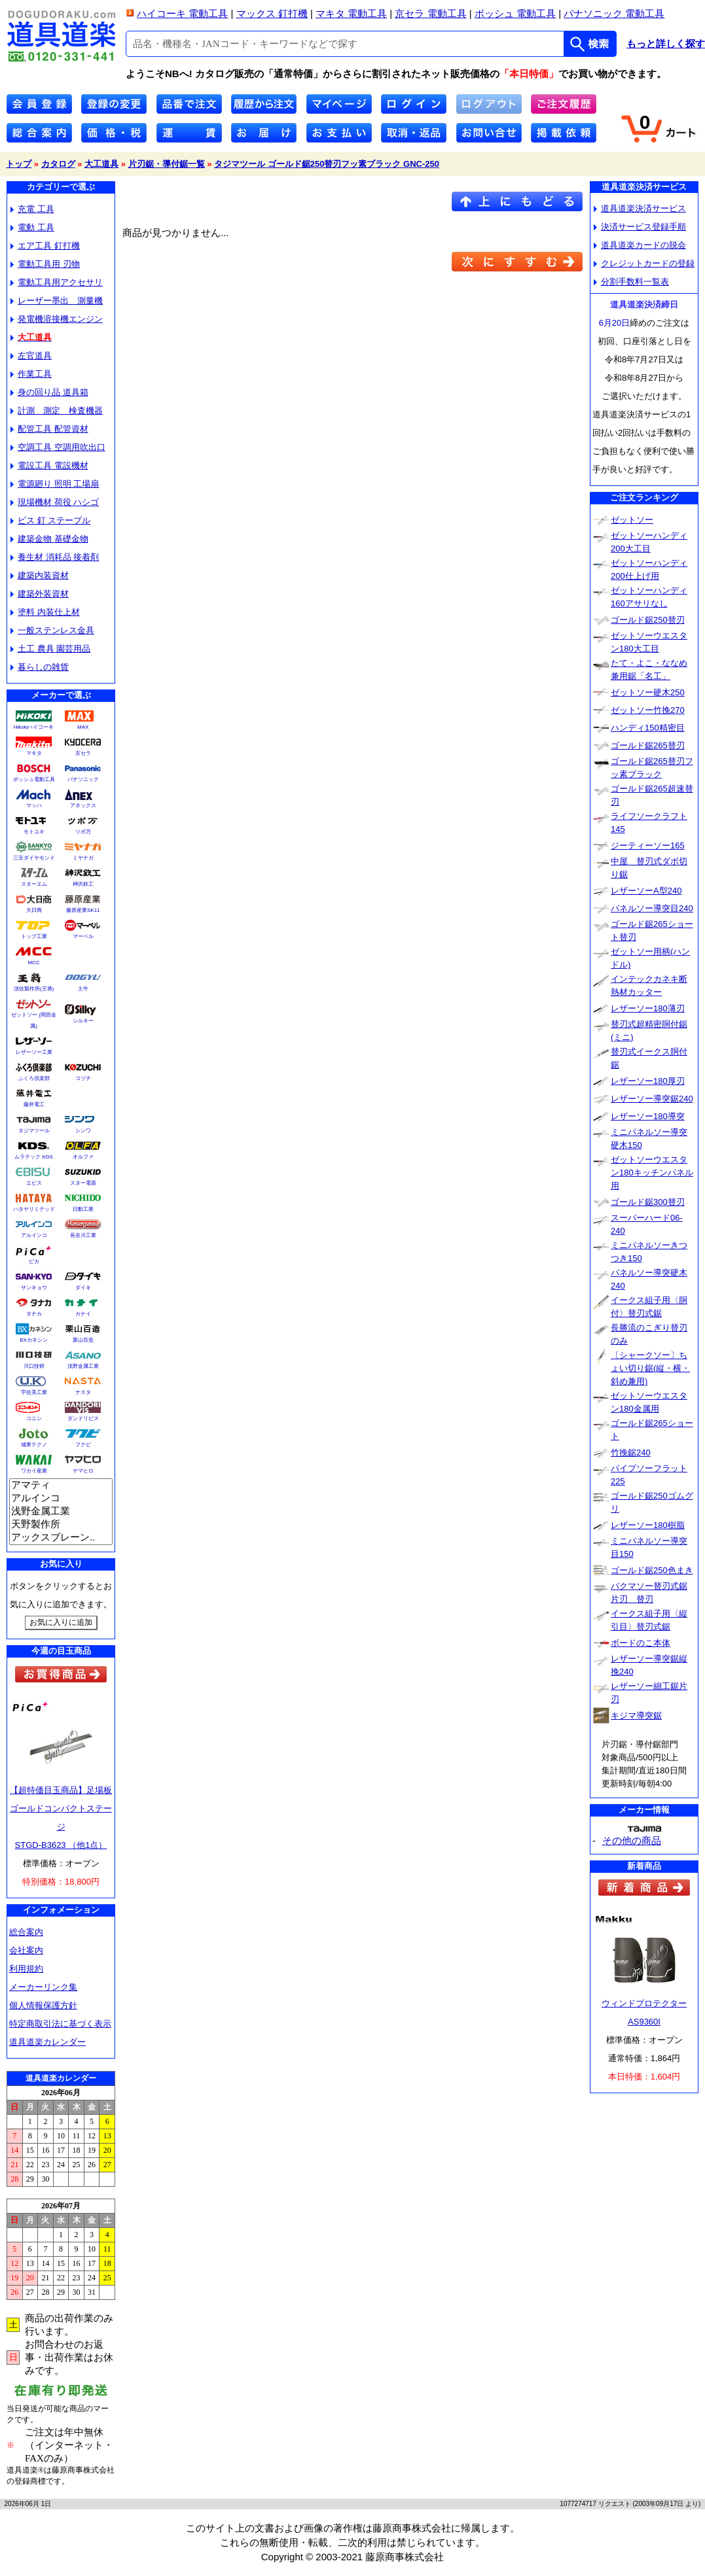 The image size is (705, 2576). What do you see at coordinates (45, 612) in the screenshot?
I see `塗料 内装仕上材` at bounding box center [45, 612].